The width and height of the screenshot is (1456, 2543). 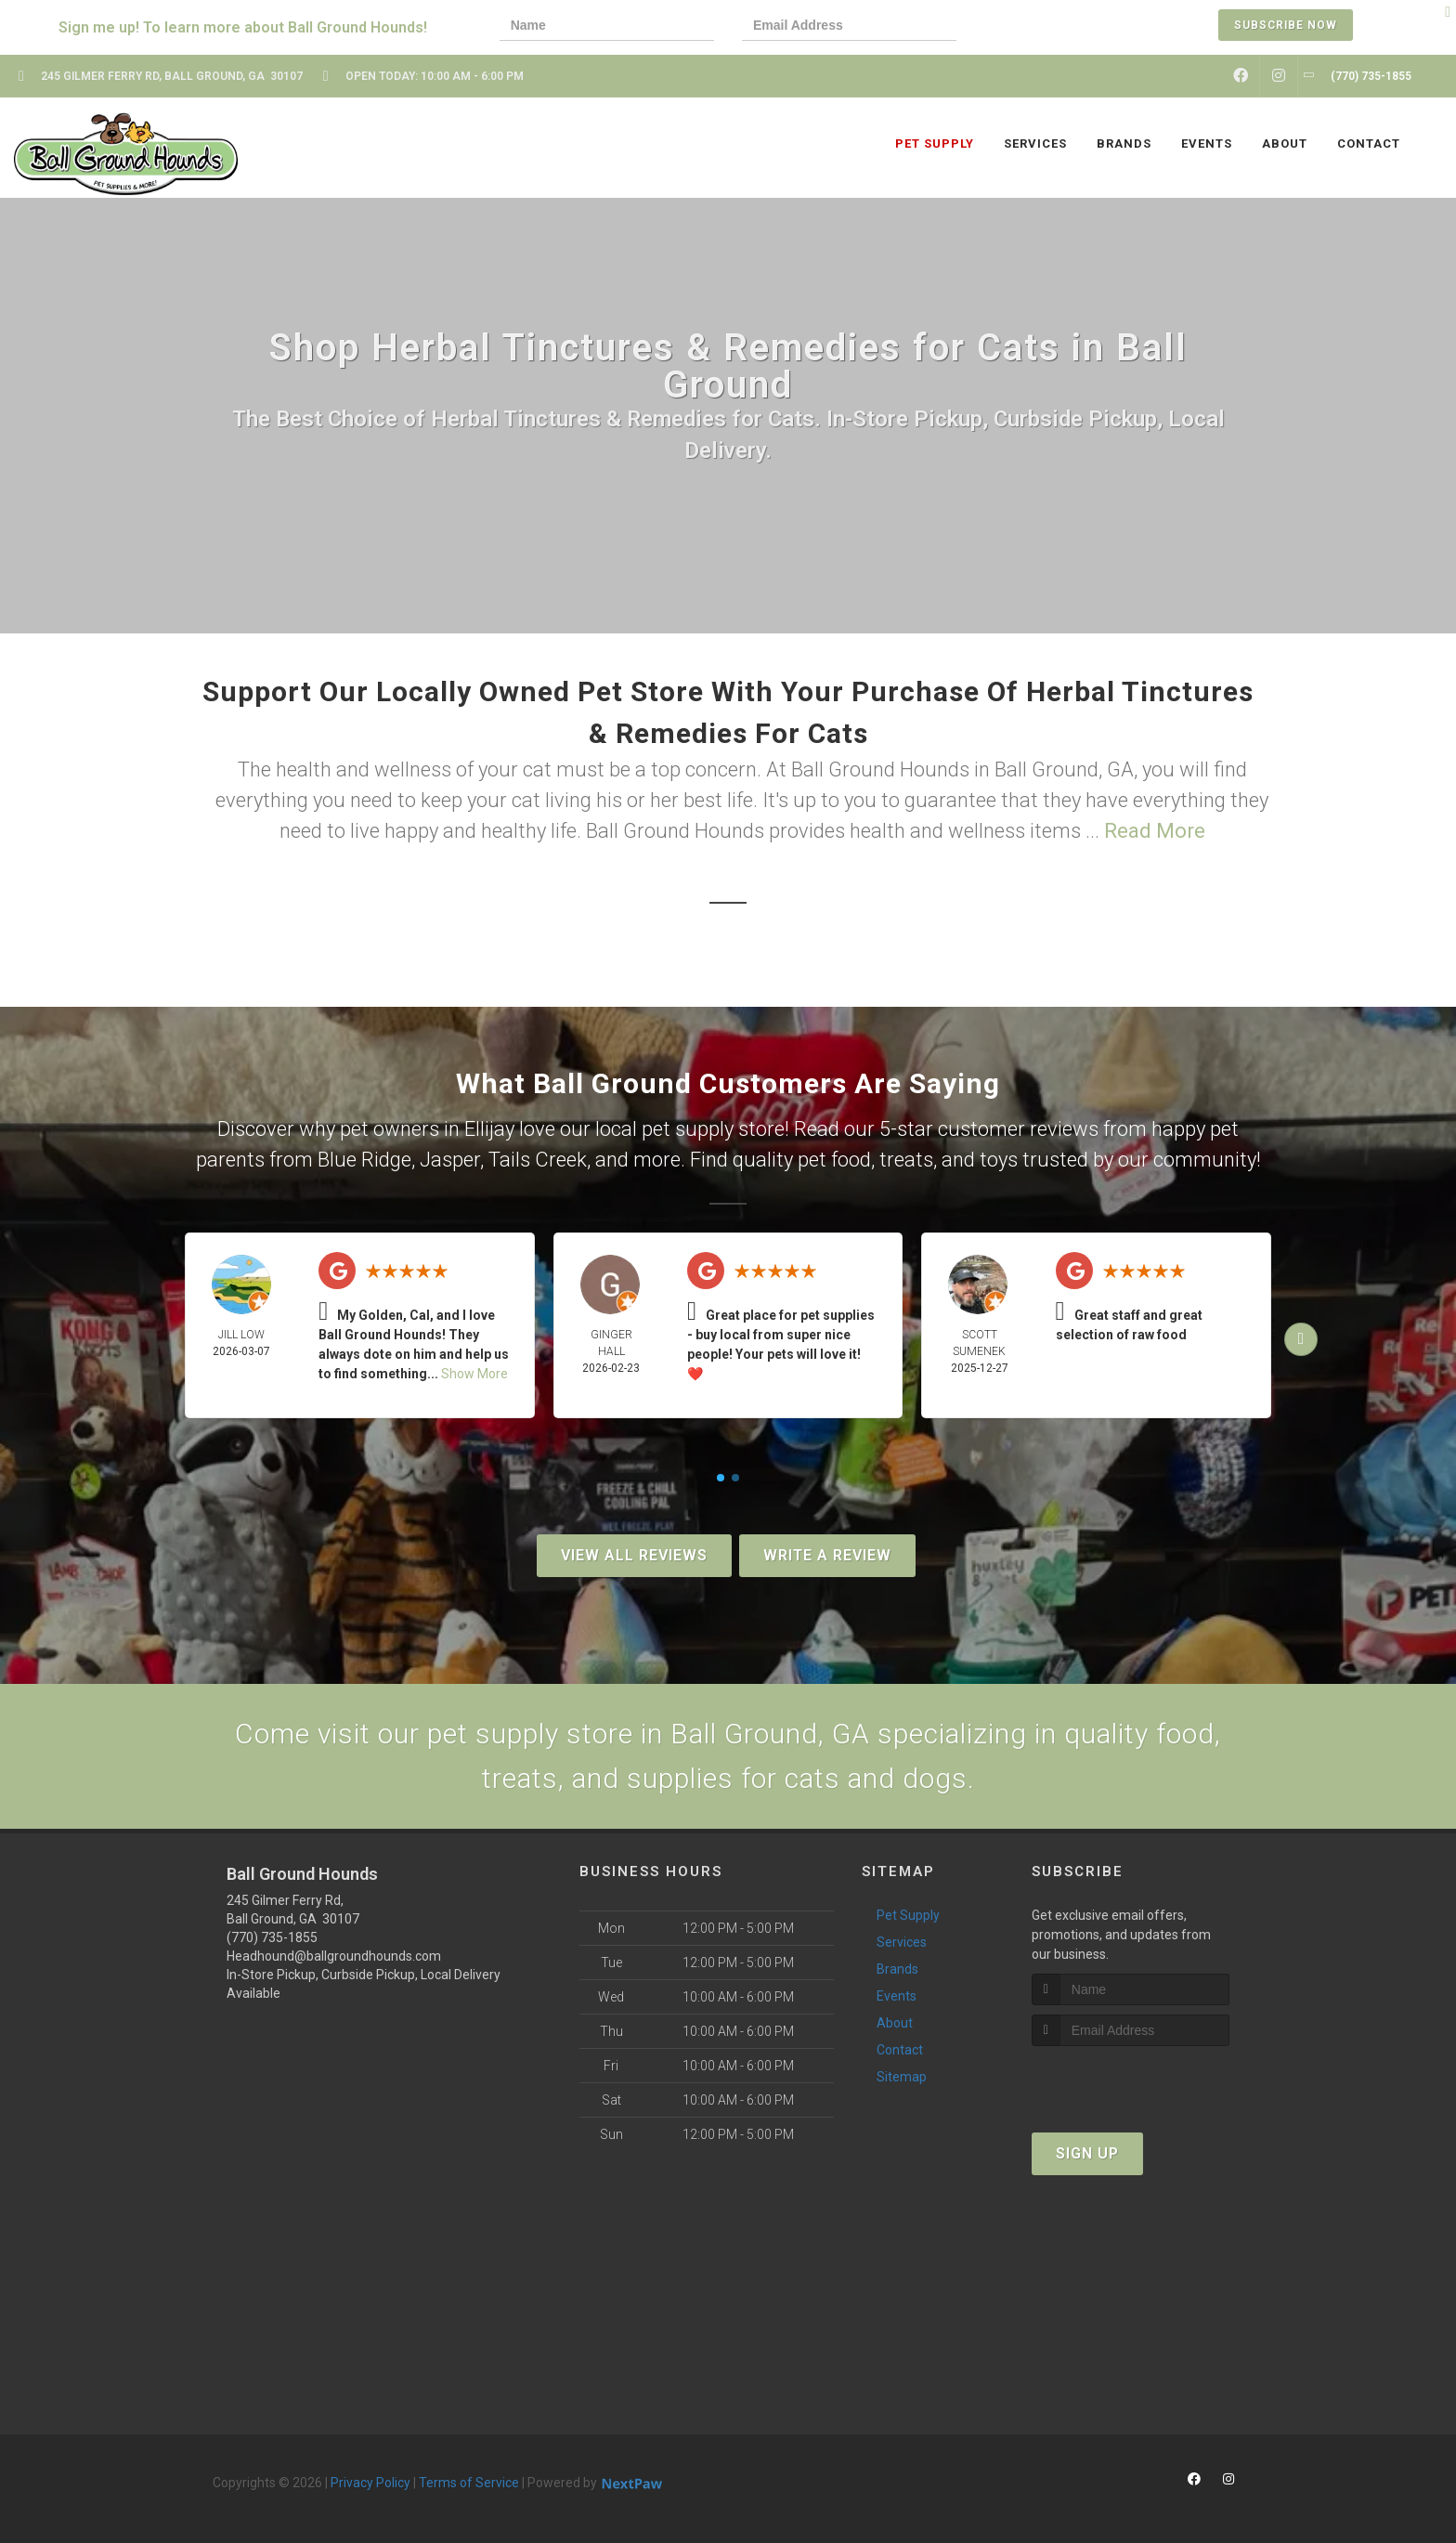 What do you see at coordinates (474, 1373) in the screenshot?
I see `Show More` at bounding box center [474, 1373].